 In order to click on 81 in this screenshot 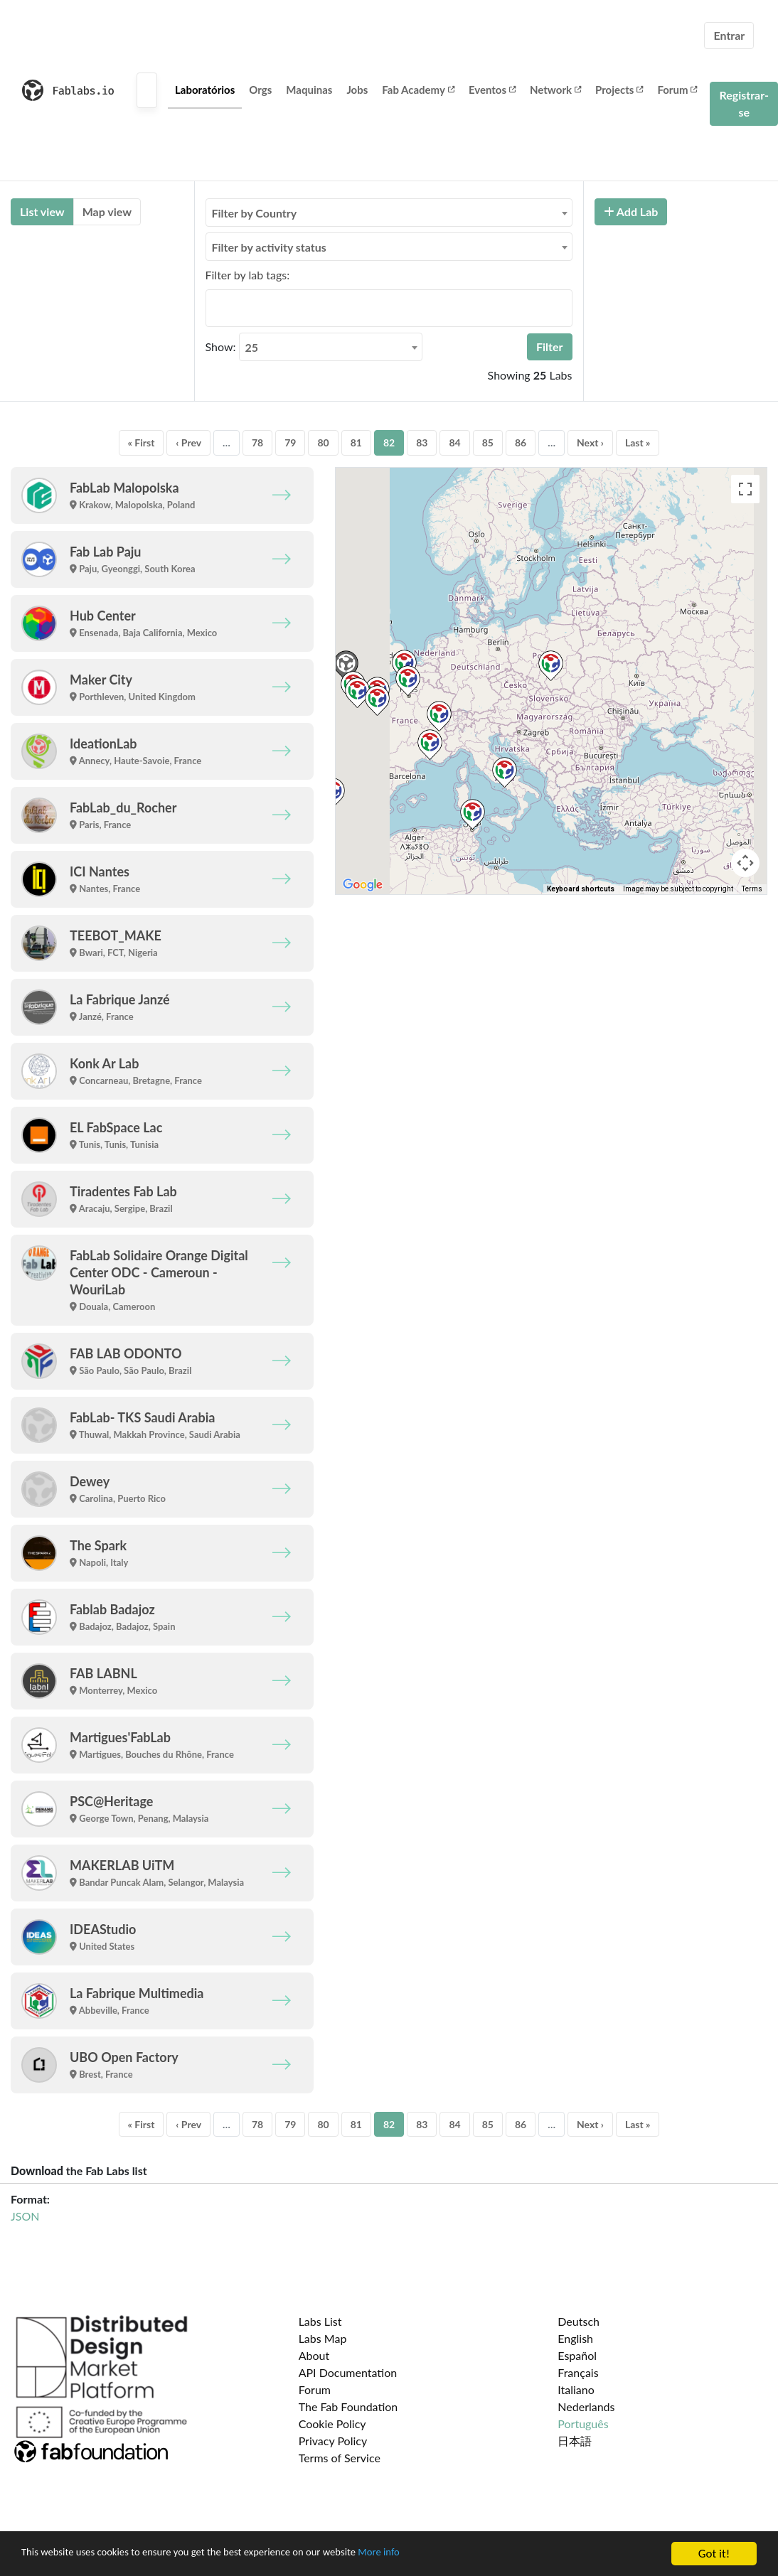, I will do `click(356, 442)`.